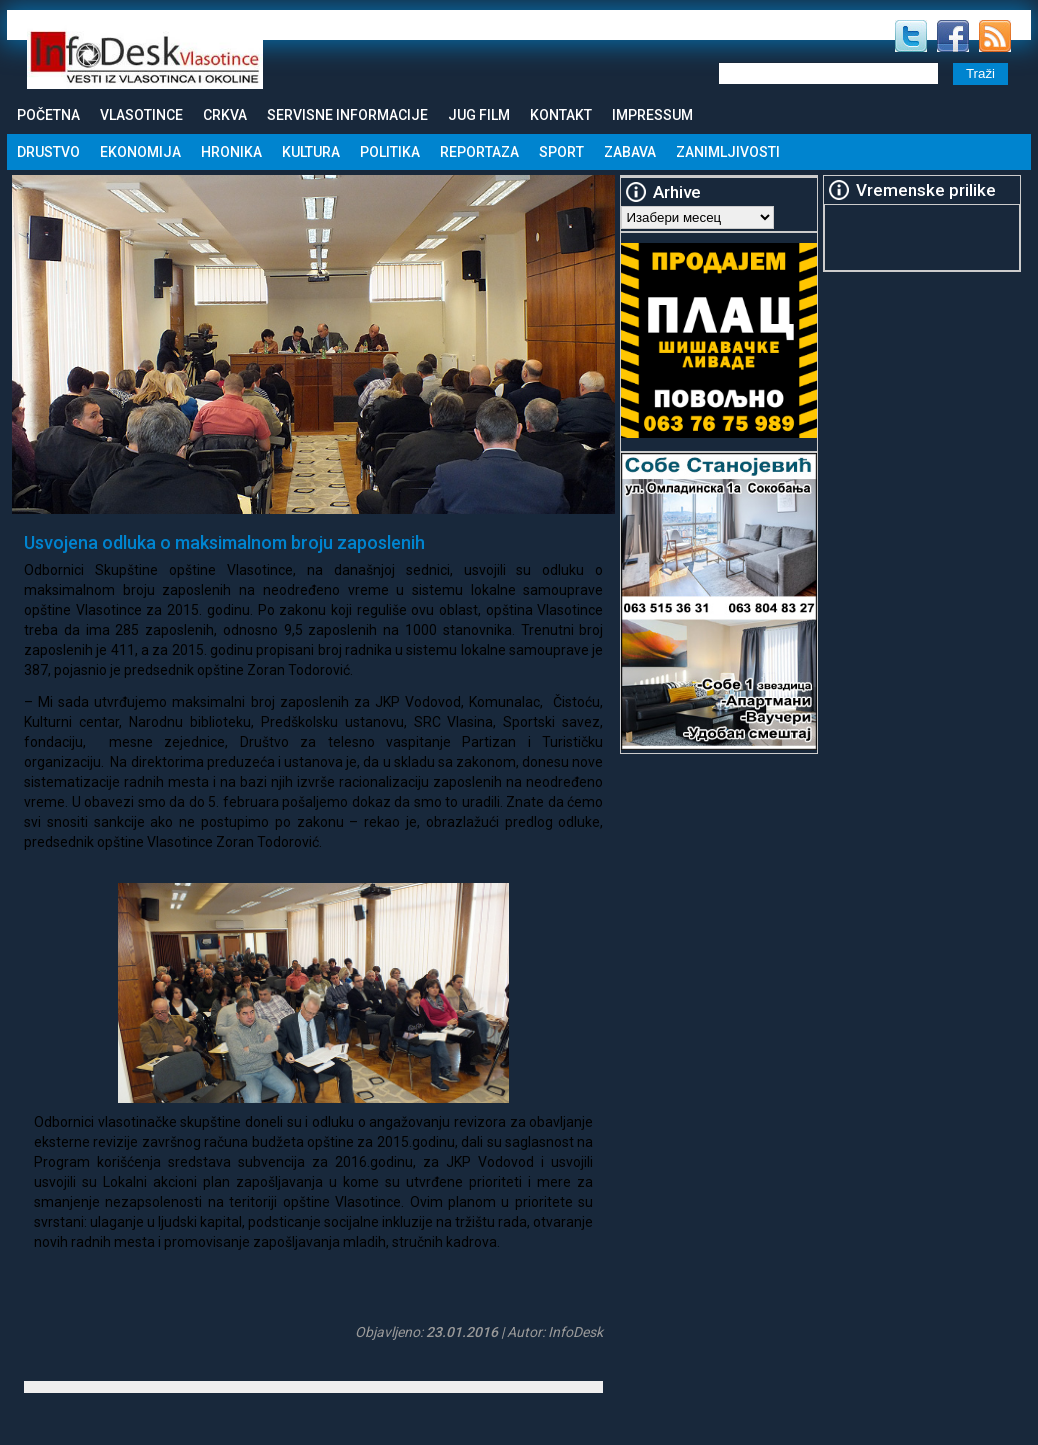 The image size is (1038, 1445). Describe the element at coordinates (561, 115) in the screenshot. I see `Kontakt` at that location.